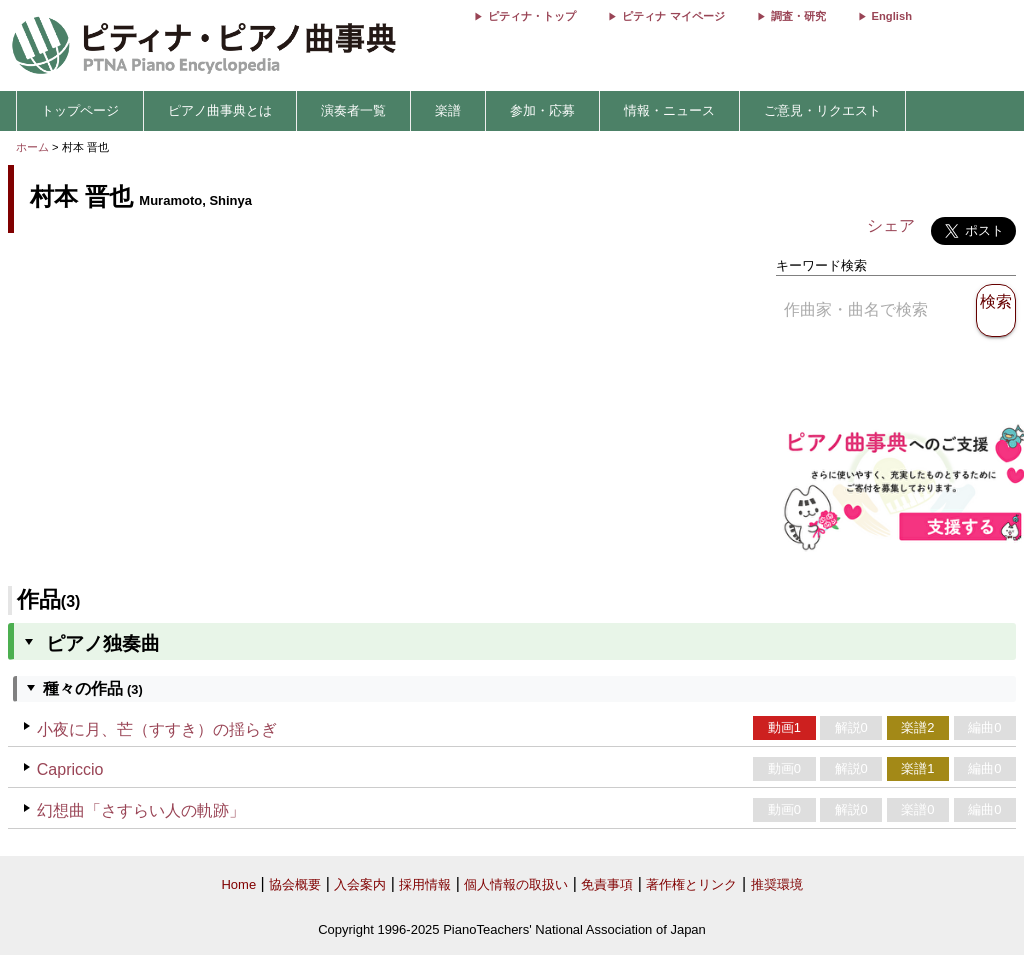  What do you see at coordinates (32, 147) in the screenshot?
I see `ホーム` at bounding box center [32, 147].